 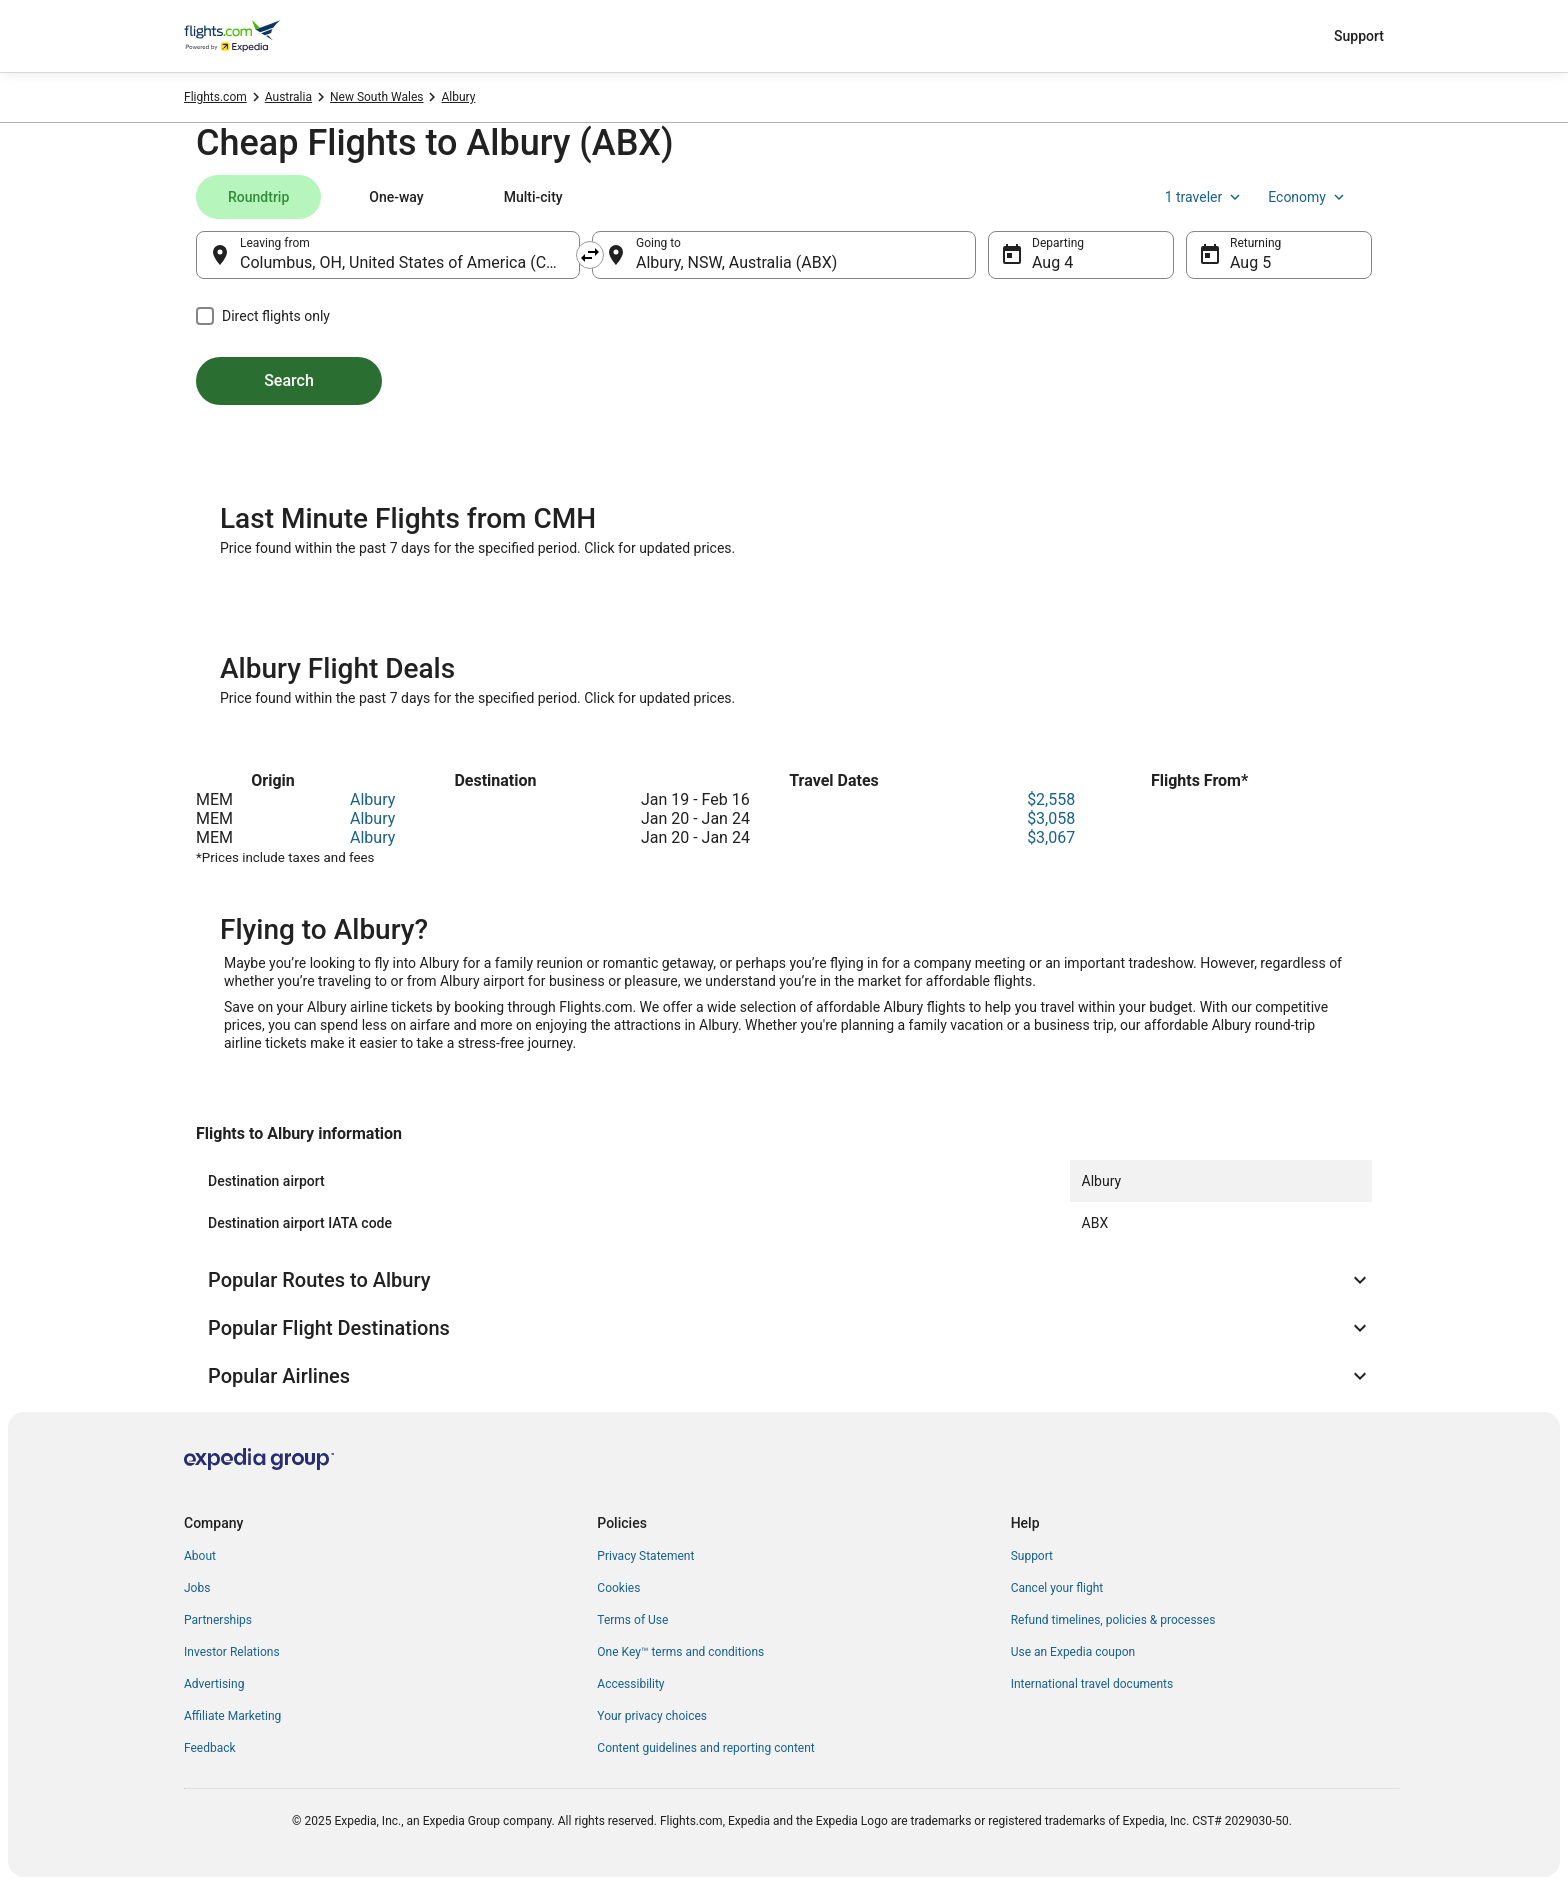 I want to click on Economy [Preferred flight class Economy], so click(x=1308, y=197).